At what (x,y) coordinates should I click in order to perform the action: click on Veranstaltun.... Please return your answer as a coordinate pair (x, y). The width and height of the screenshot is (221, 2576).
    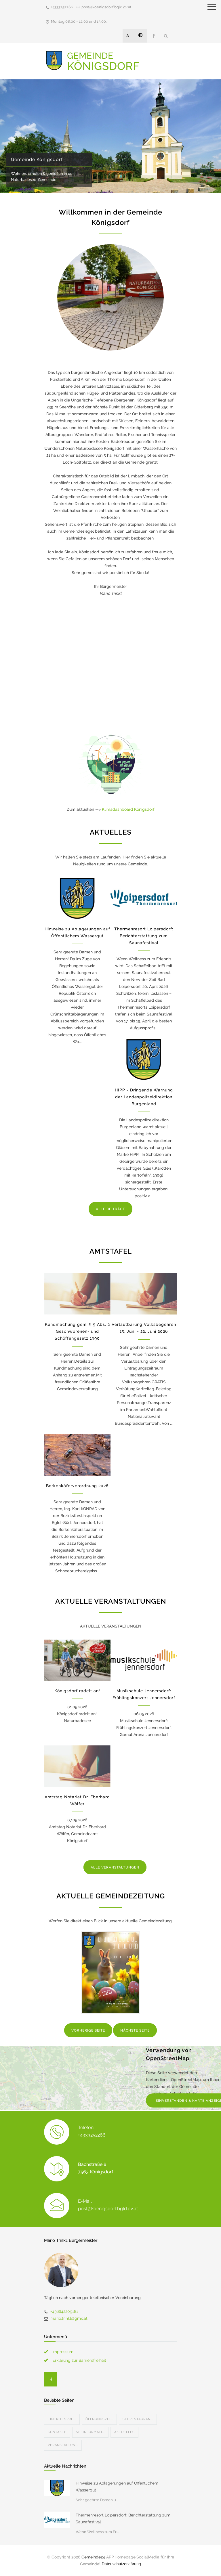
    Looking at the image, I should click on (63, 2445).